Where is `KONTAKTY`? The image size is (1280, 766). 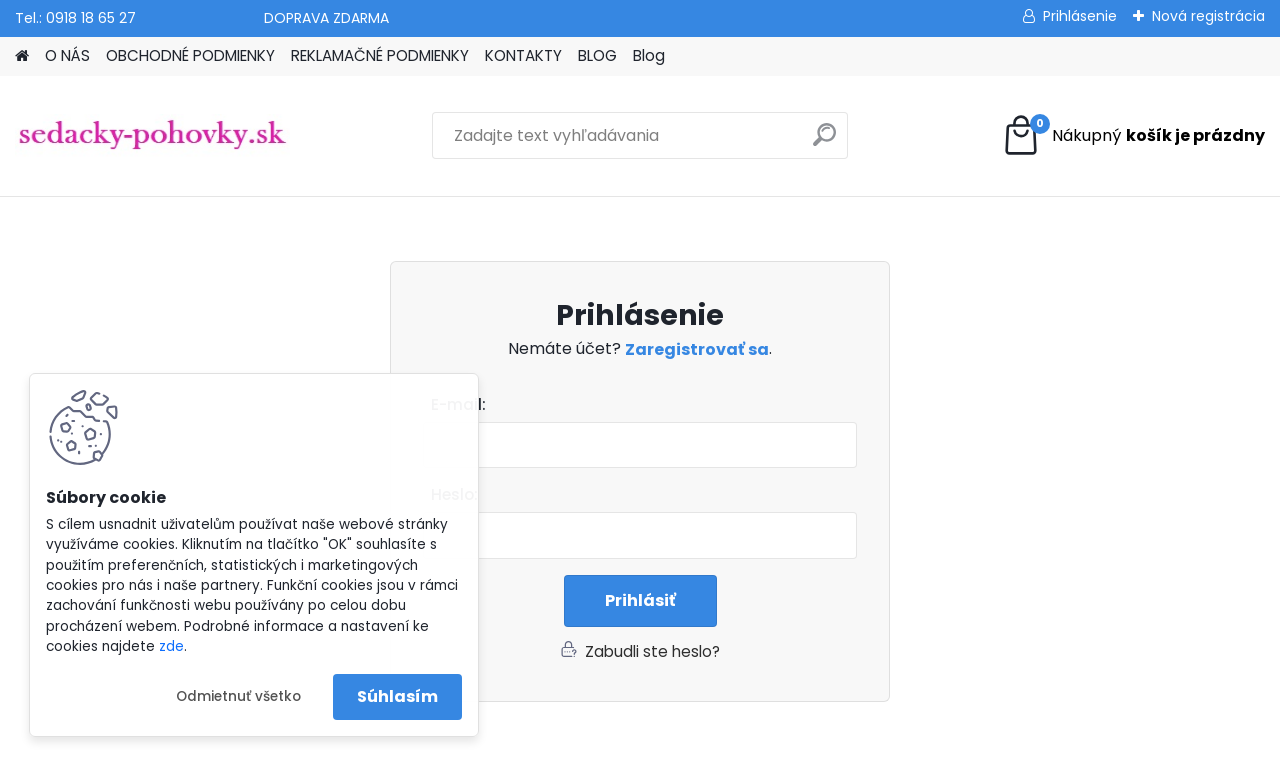 KONTAKTY is located at coordinates (523, 55).